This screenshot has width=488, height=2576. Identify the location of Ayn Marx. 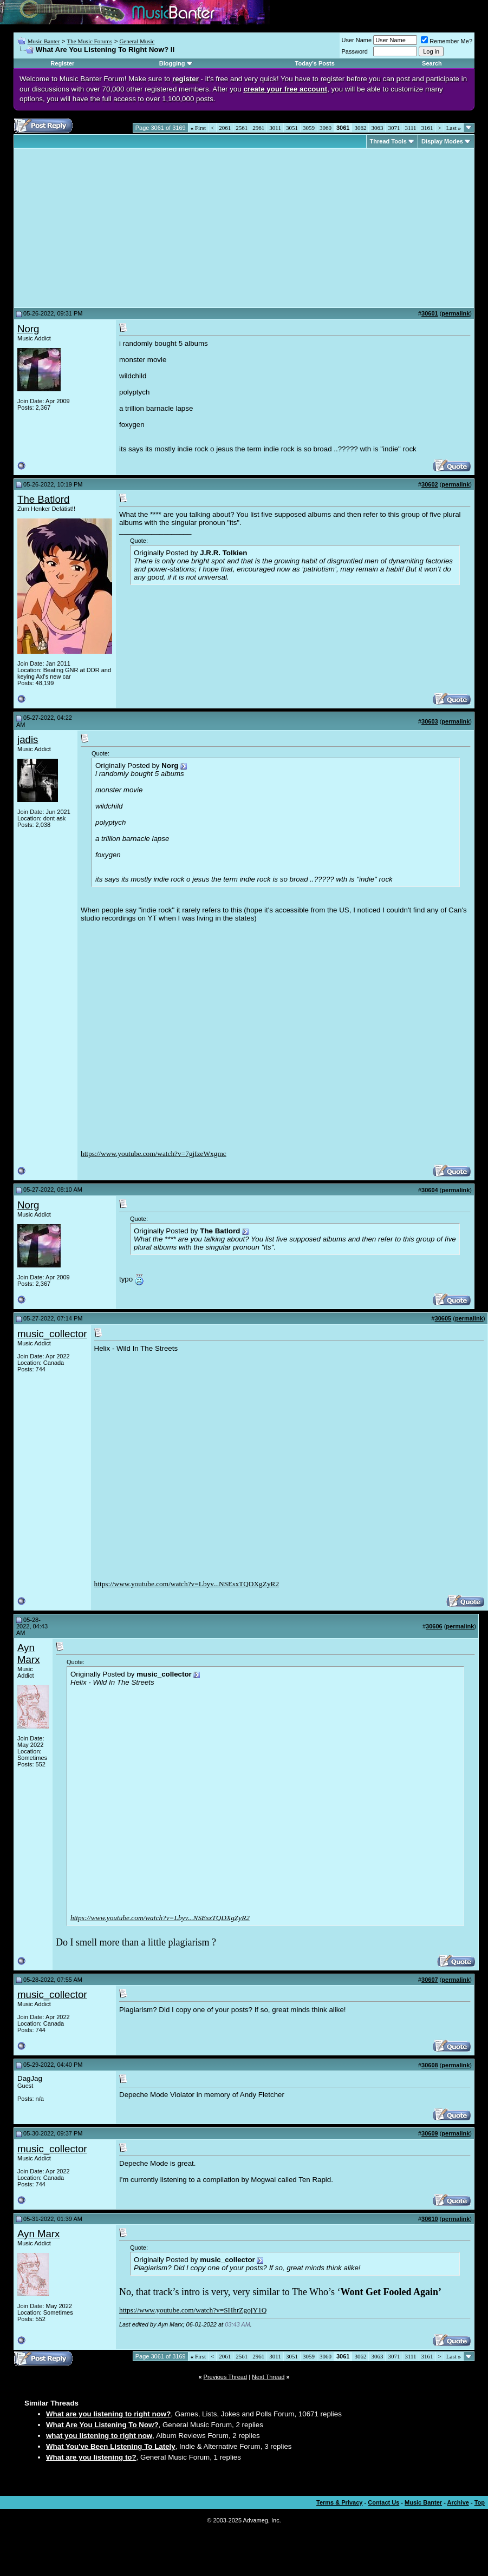
(28, 1653).